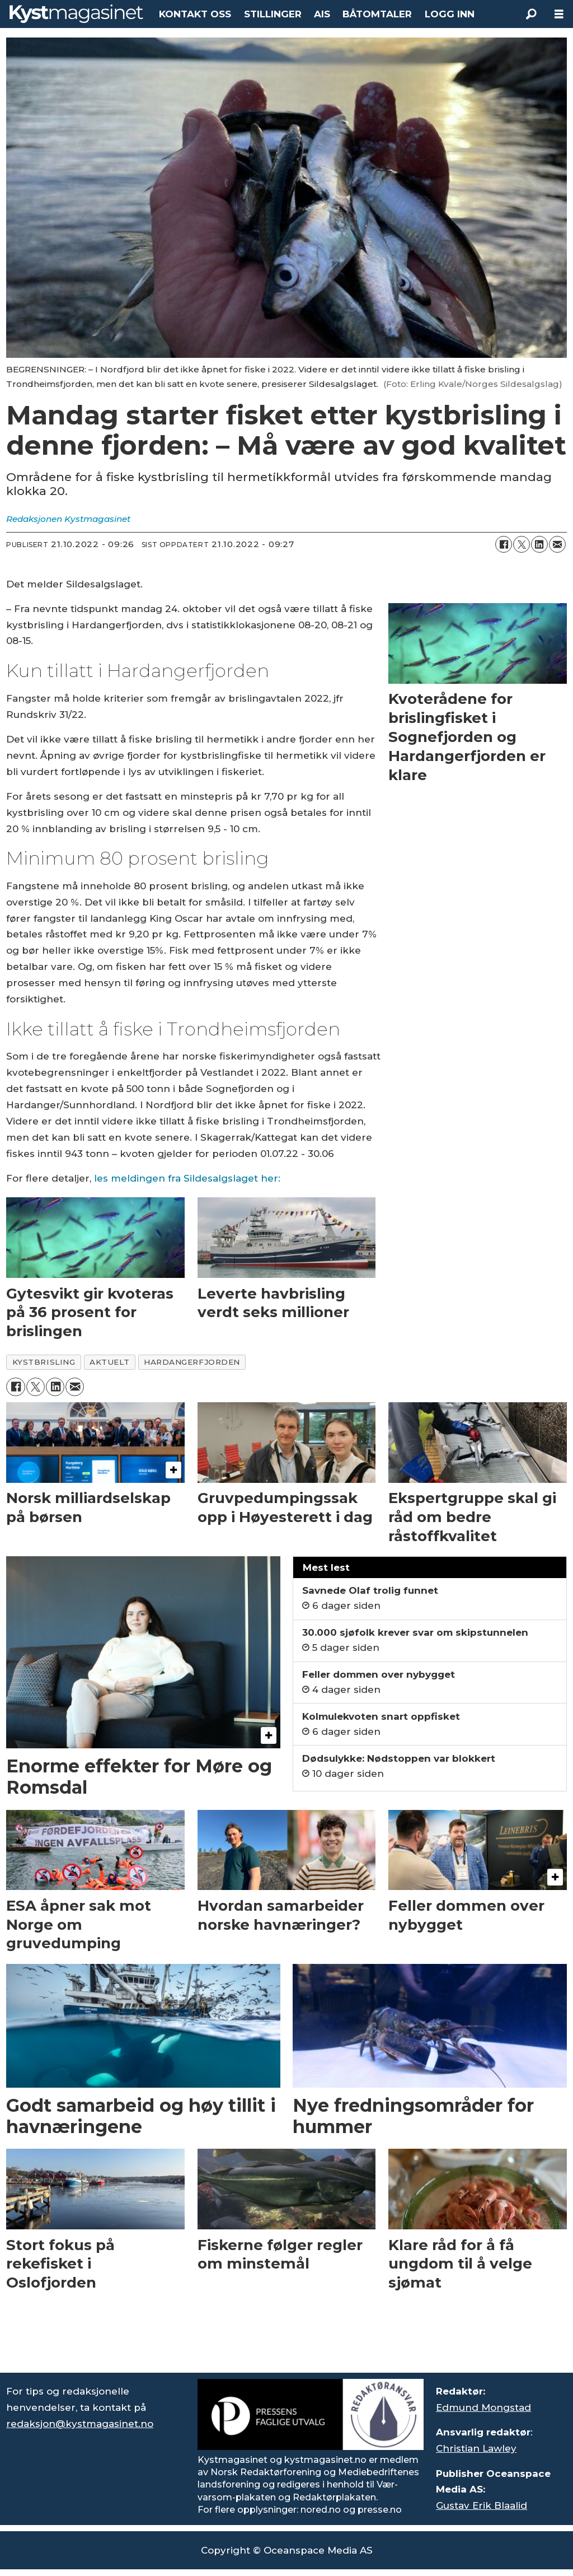 Image resolution: width=573 pixels, height=2576 pixels. What do you see at coordinates (531, 14) in the screenshot?
I see `[Søk]` at bounding box center [531, 14].